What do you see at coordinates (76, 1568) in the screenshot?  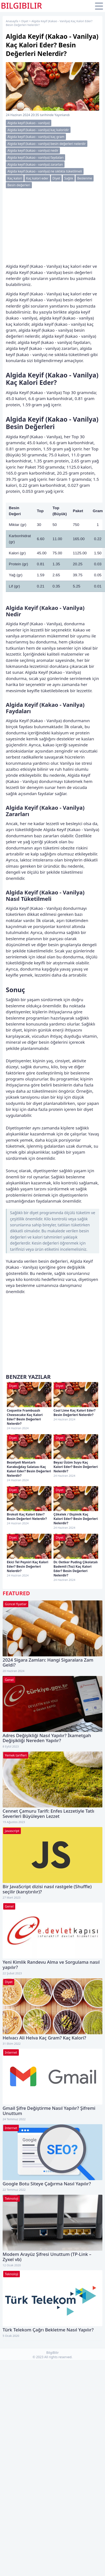 I see `Dr. Oetker Puding Çikolatalı Bademli (Toz) Kaç Kalori Eder? Besin Değerleri Nelerdir?` at bounding box center [76, 1568].